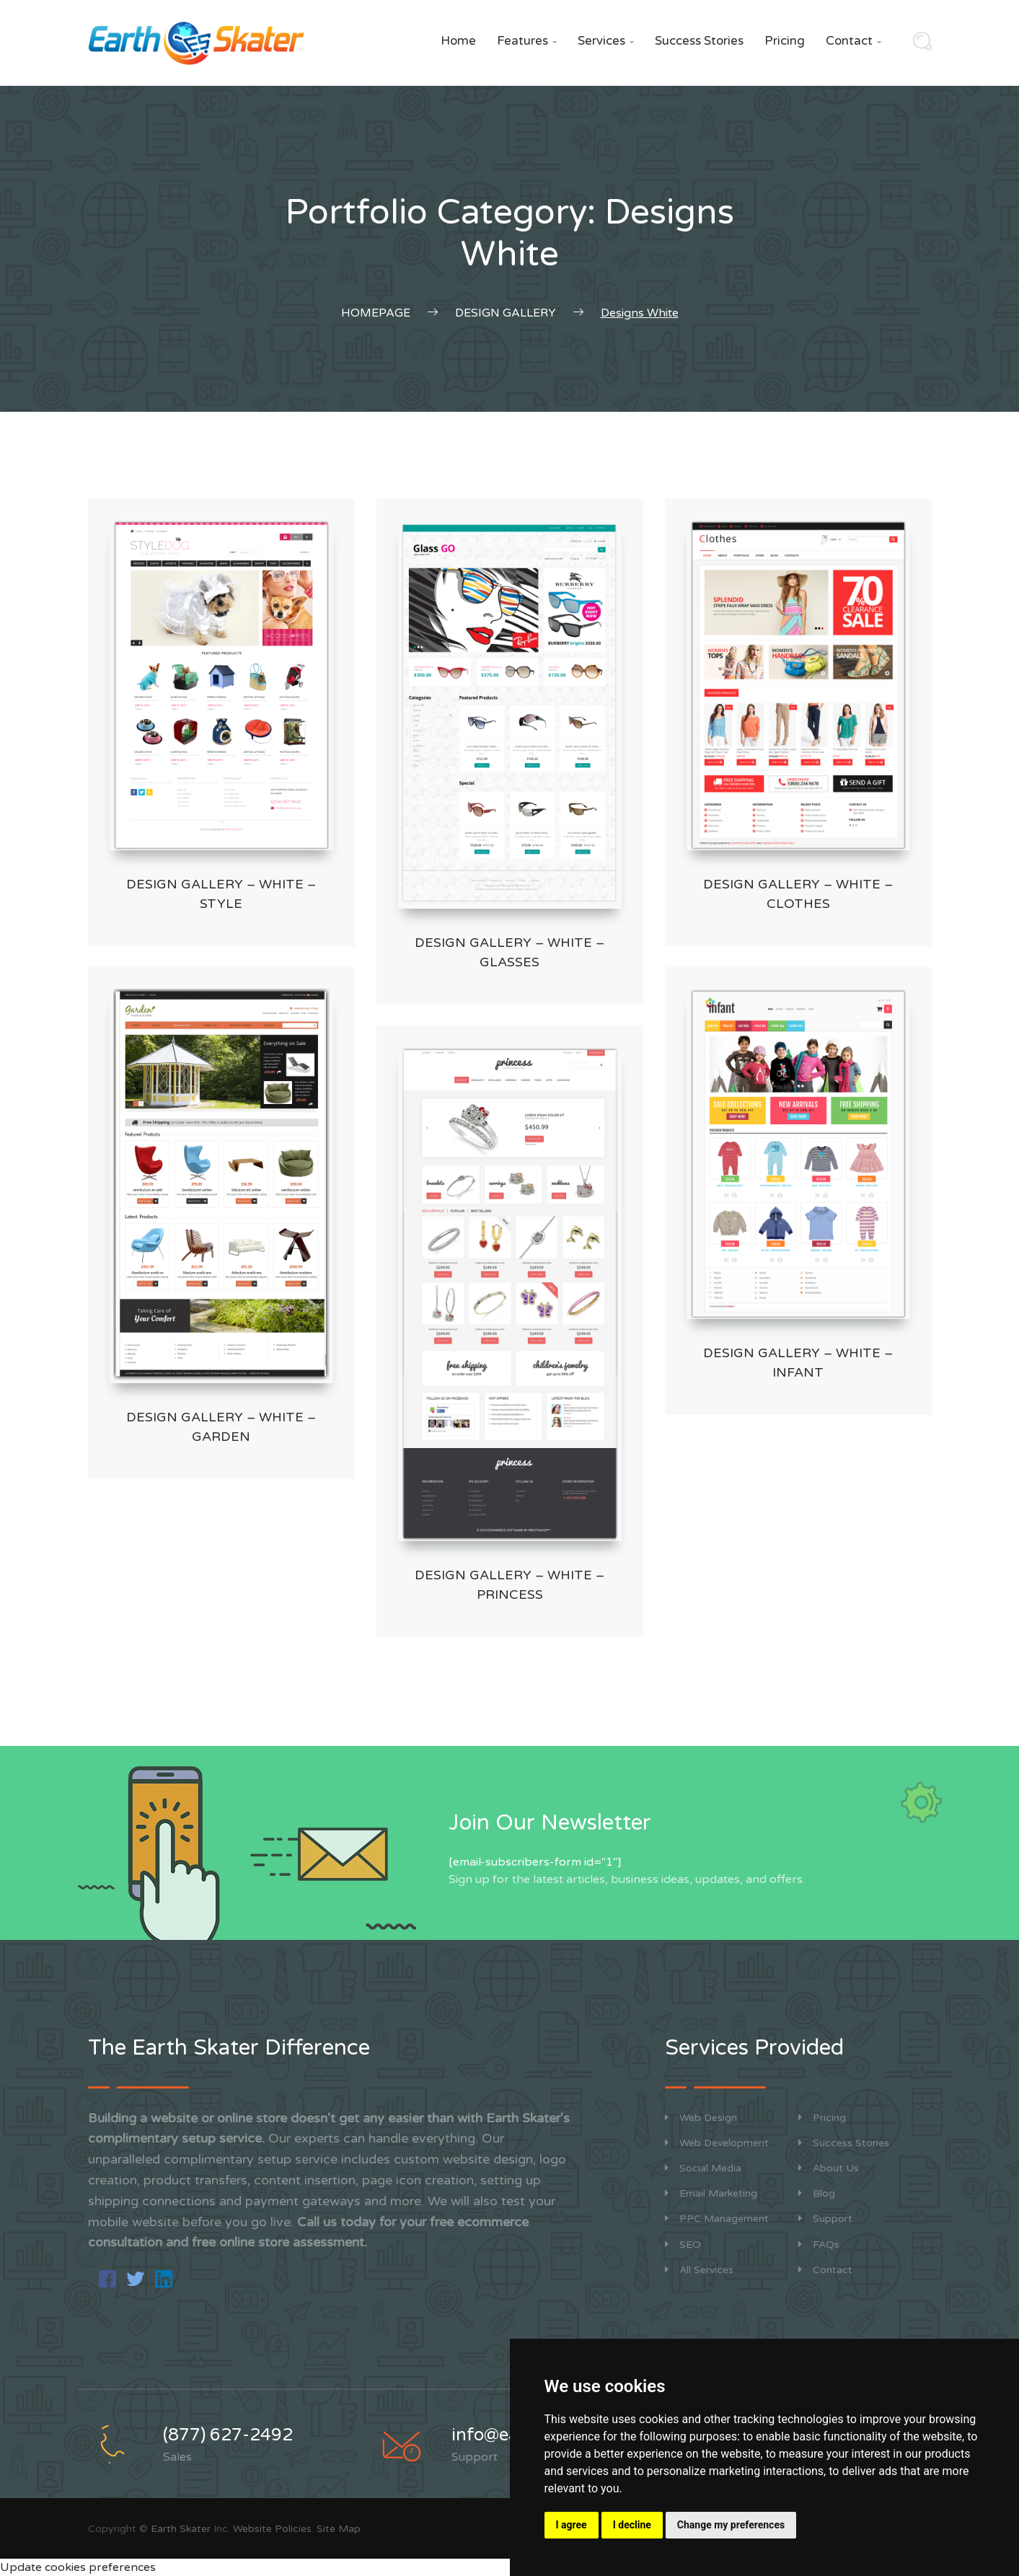  Describe the element at coordinates (78, 2567) in the screenshot. I see `Update cookies preferences` at that location.